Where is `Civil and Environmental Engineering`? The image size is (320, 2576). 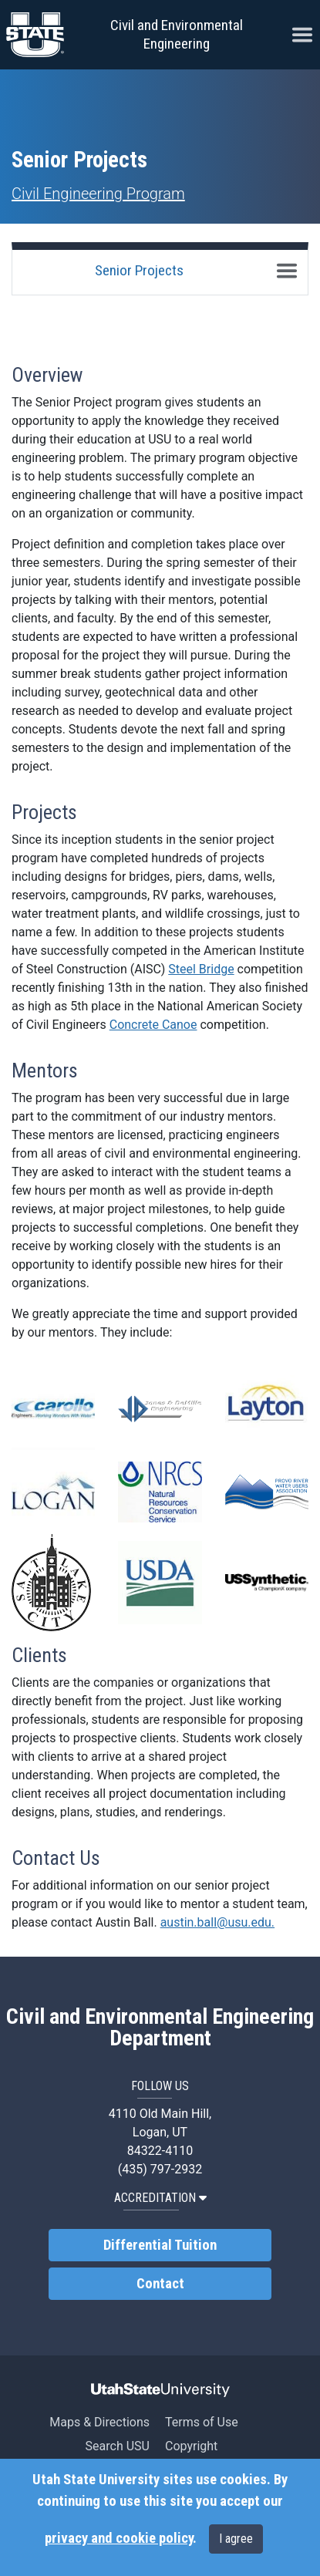
Civil and Environmental Engineering is located at coordinates (176, 34).